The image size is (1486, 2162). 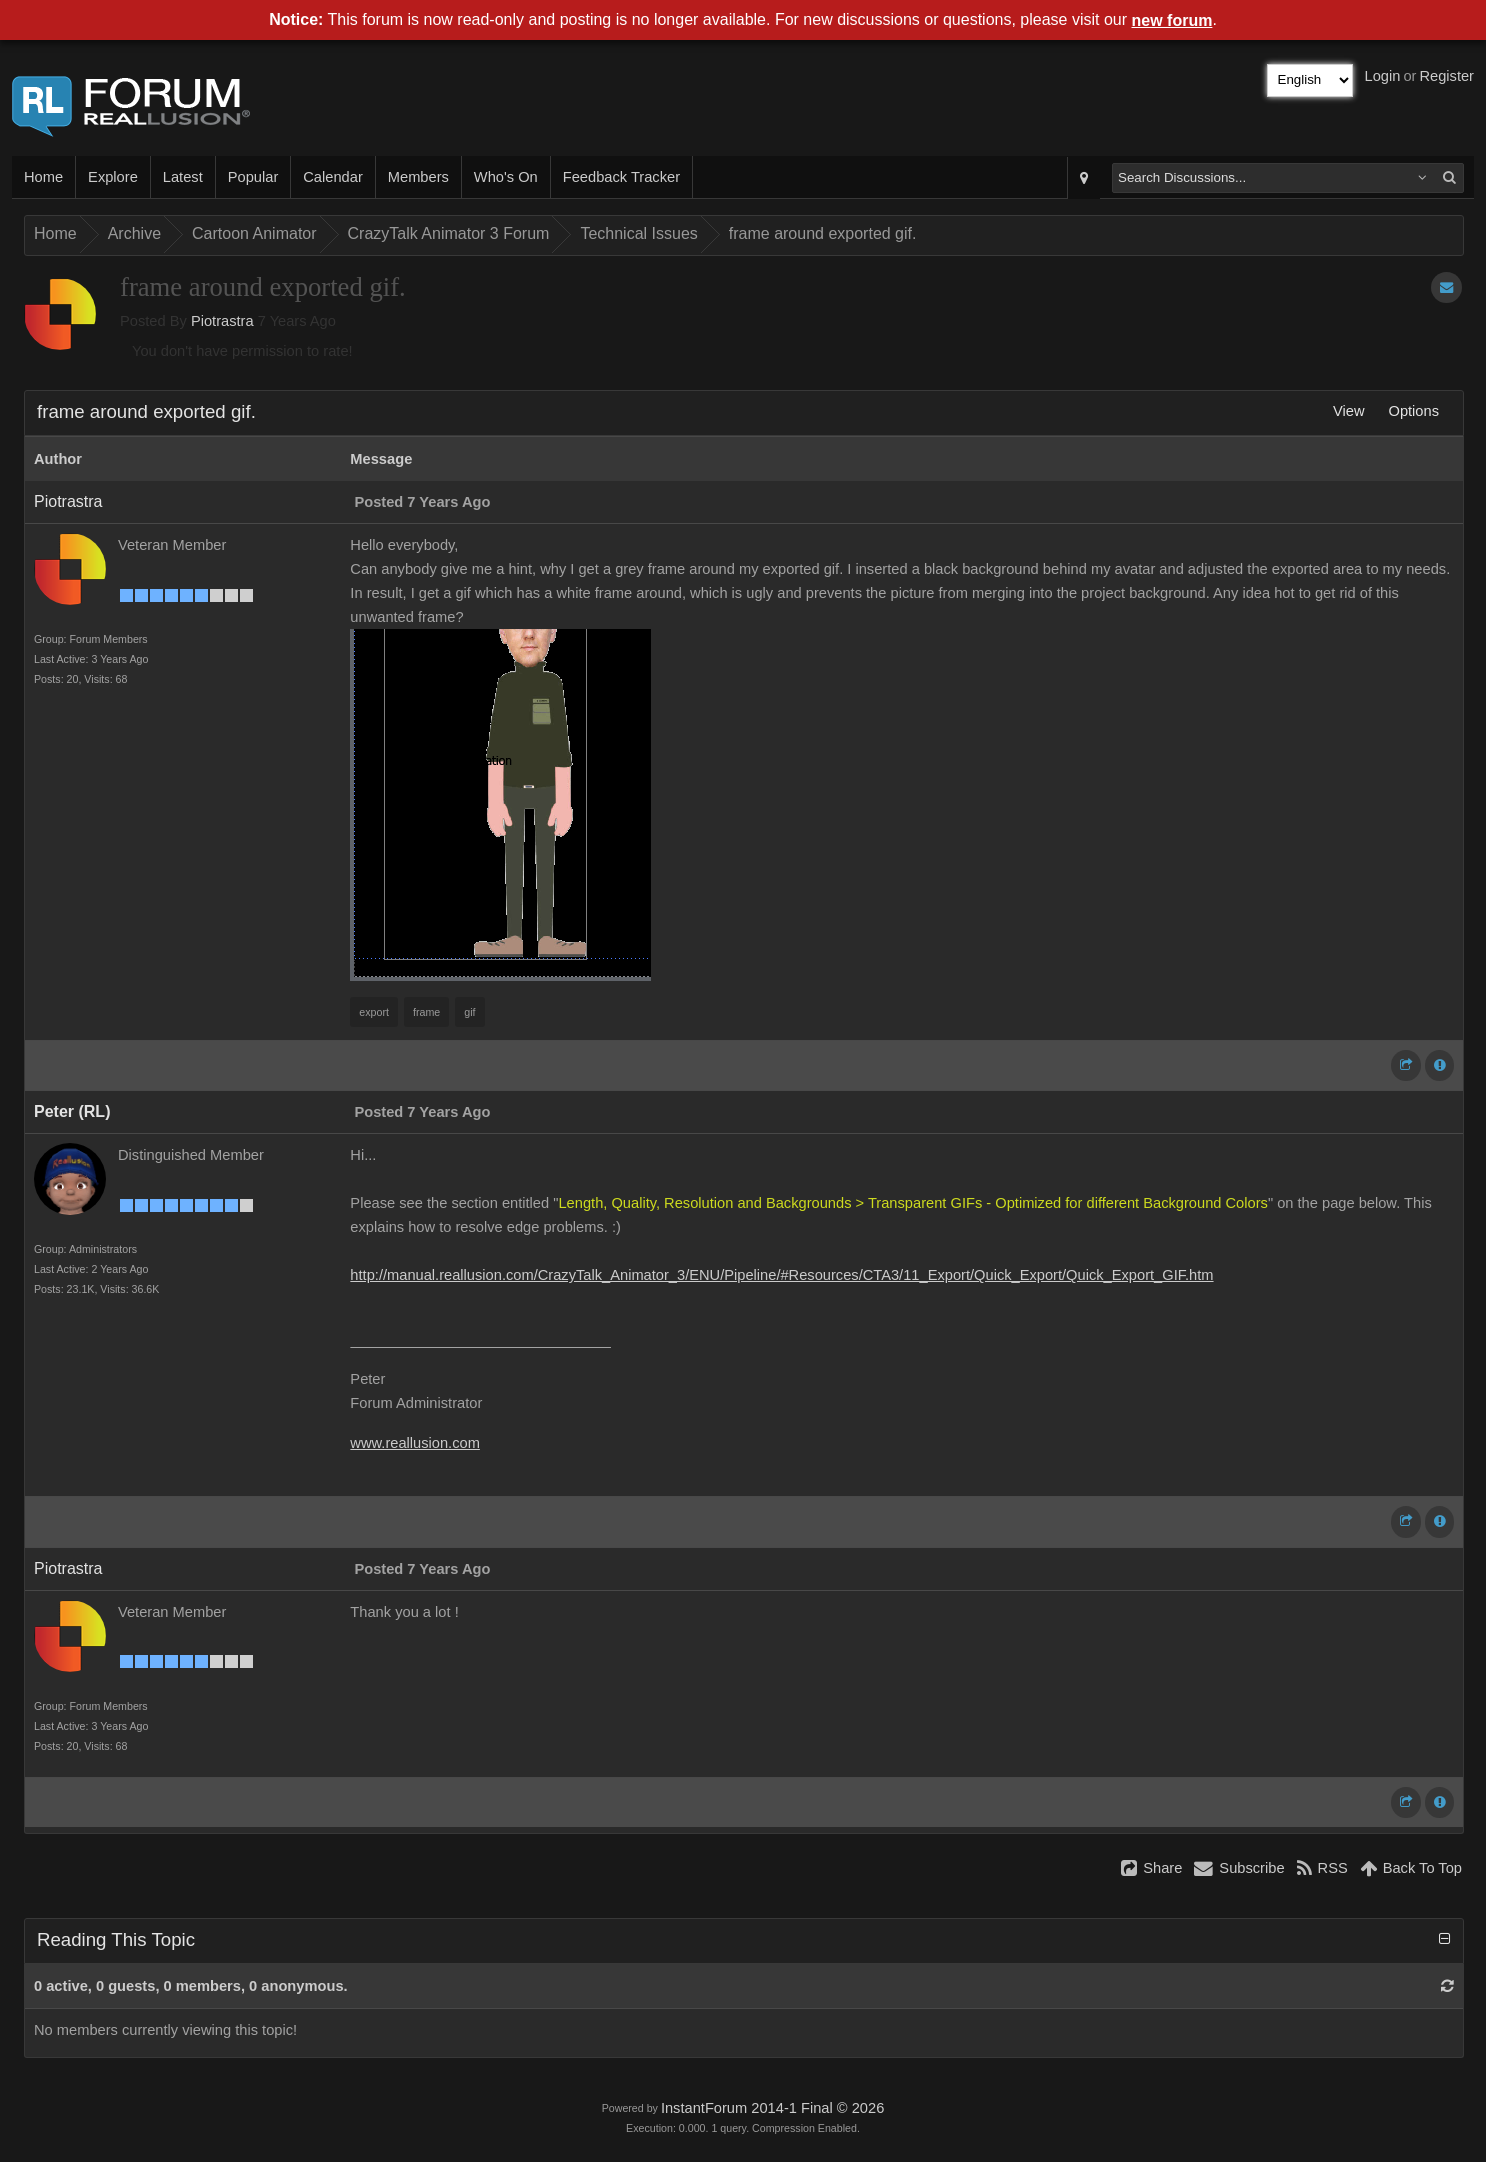 What do you see at coordinates (621, 177) in the screenshot?
I see `Feedback Tracker` at bounding box center [621, 177].